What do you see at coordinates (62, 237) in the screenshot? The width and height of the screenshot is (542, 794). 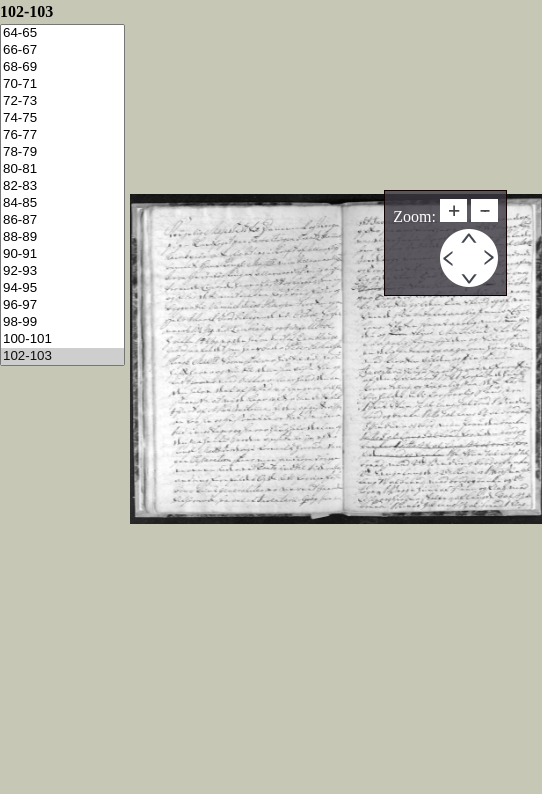 I see `88-89` at bounding box center [62, 237].